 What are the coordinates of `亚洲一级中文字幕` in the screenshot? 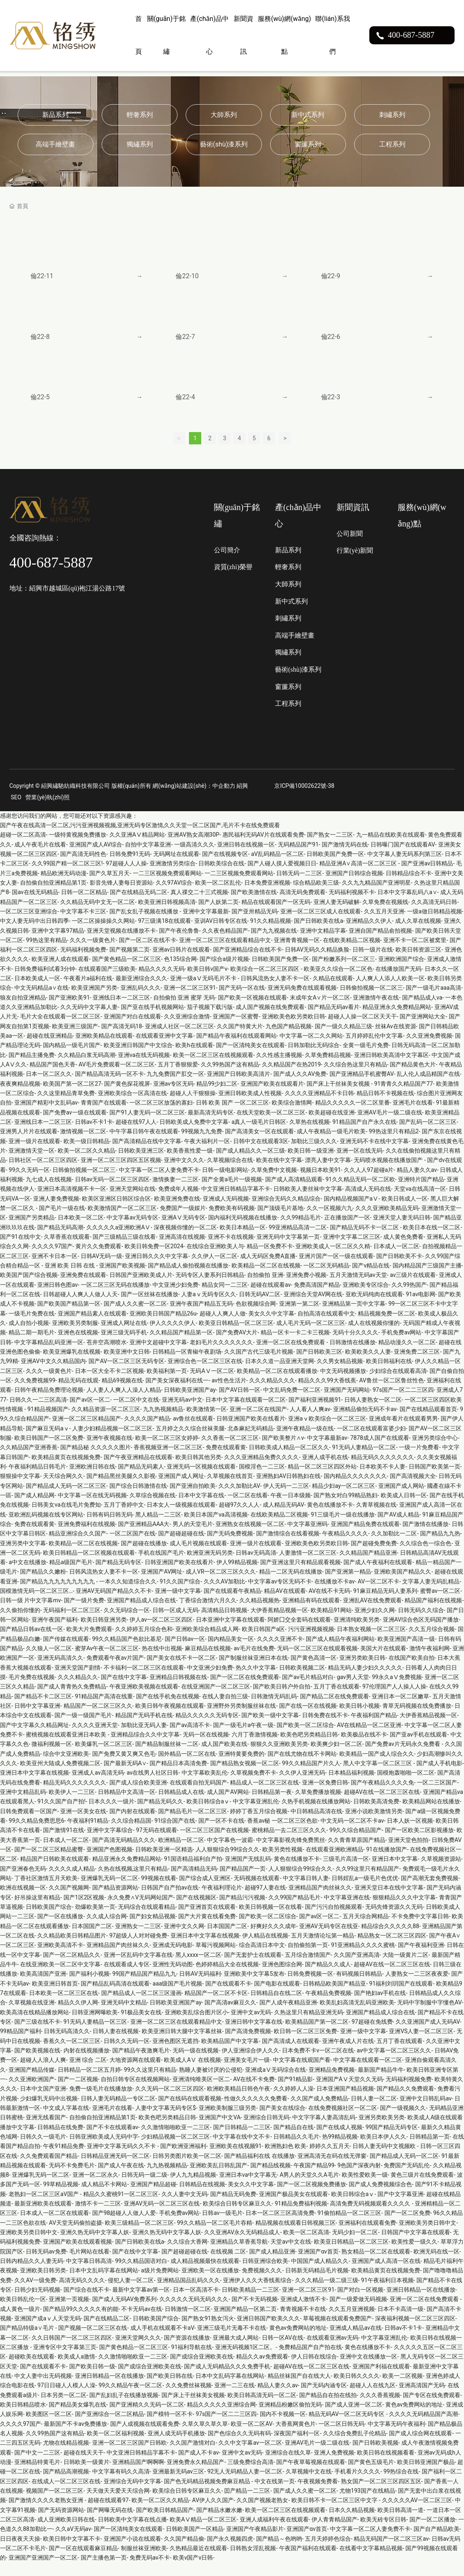 It's located at (178, 1604).